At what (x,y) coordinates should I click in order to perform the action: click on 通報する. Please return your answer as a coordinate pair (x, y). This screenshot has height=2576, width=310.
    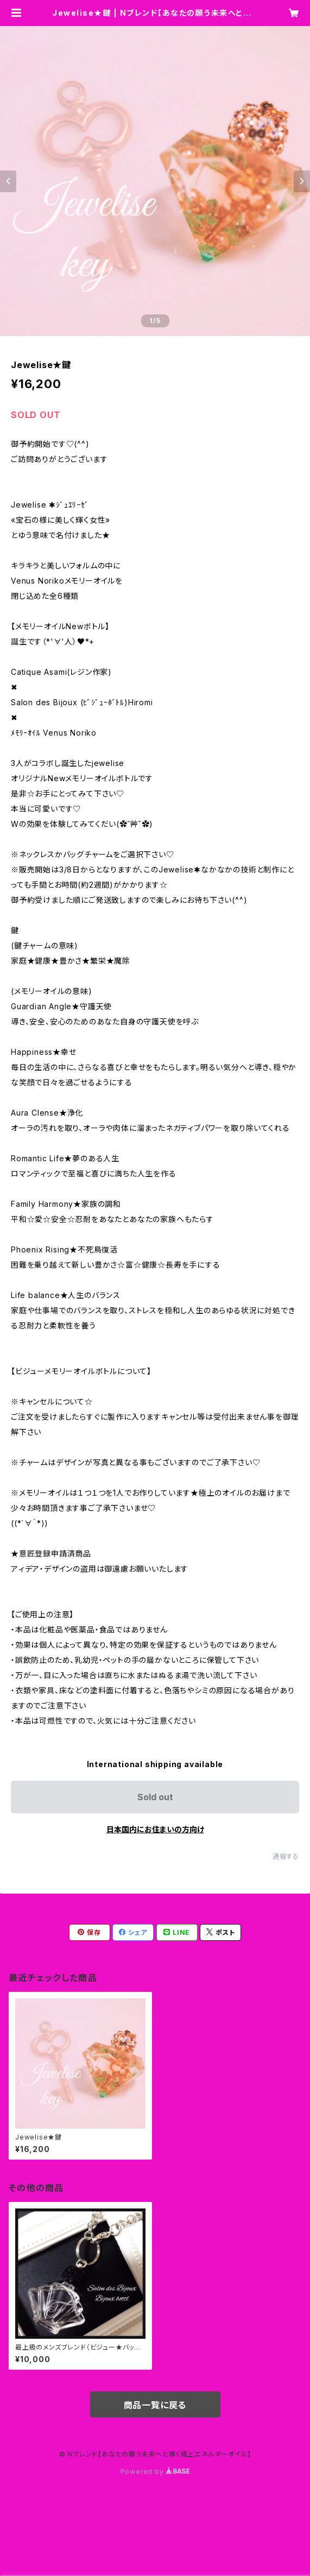
    Looking at the image, I should click on (286, 1856).